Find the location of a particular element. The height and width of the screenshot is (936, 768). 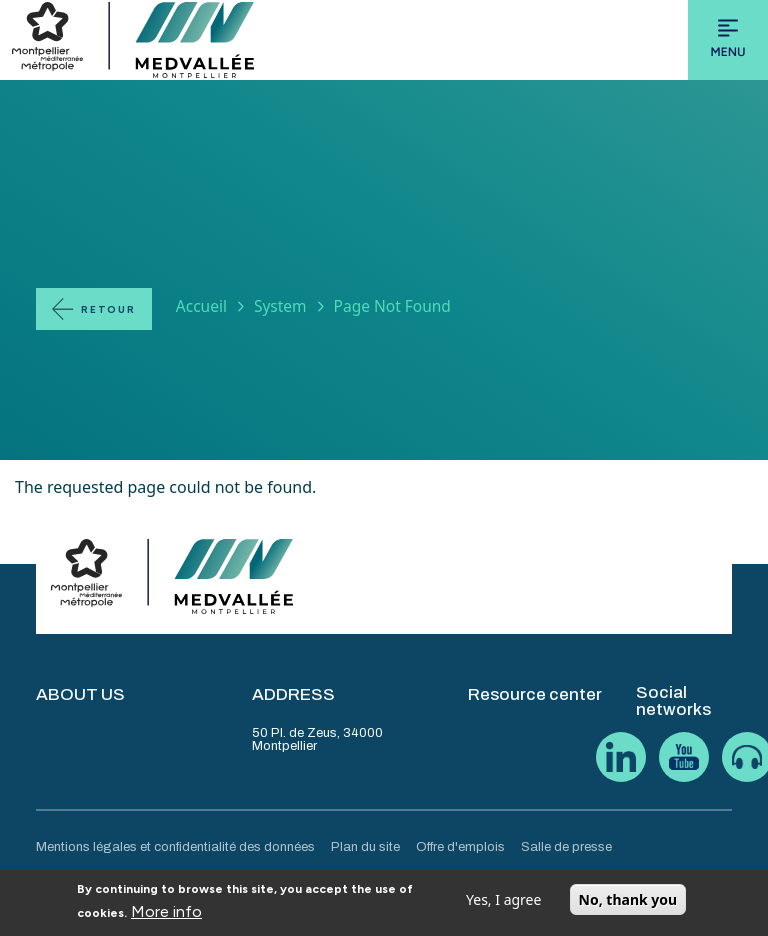

[Toggle navigation] is located at coordinates (728, 40).